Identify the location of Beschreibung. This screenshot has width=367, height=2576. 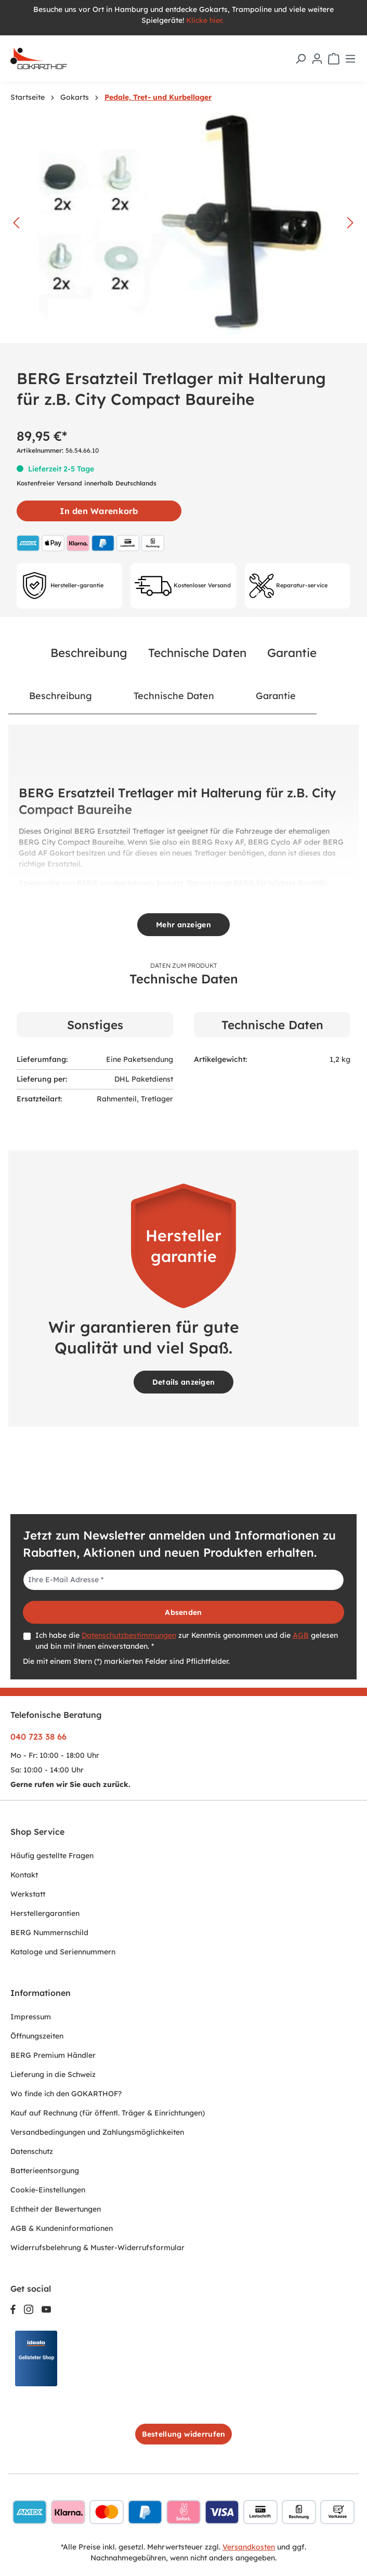
(88, 652).